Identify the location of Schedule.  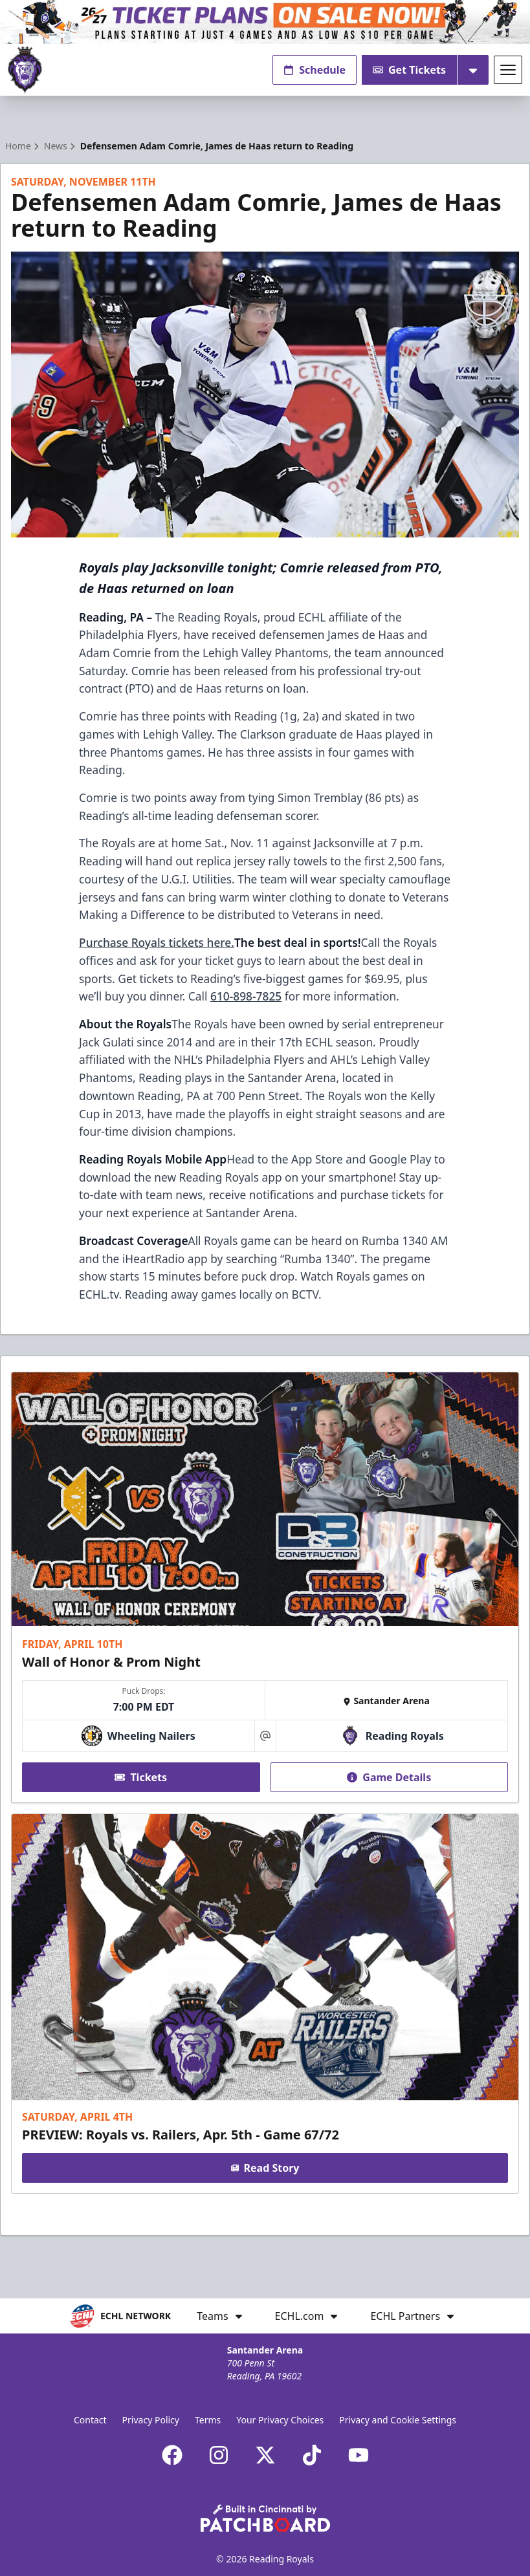
(314, 70).